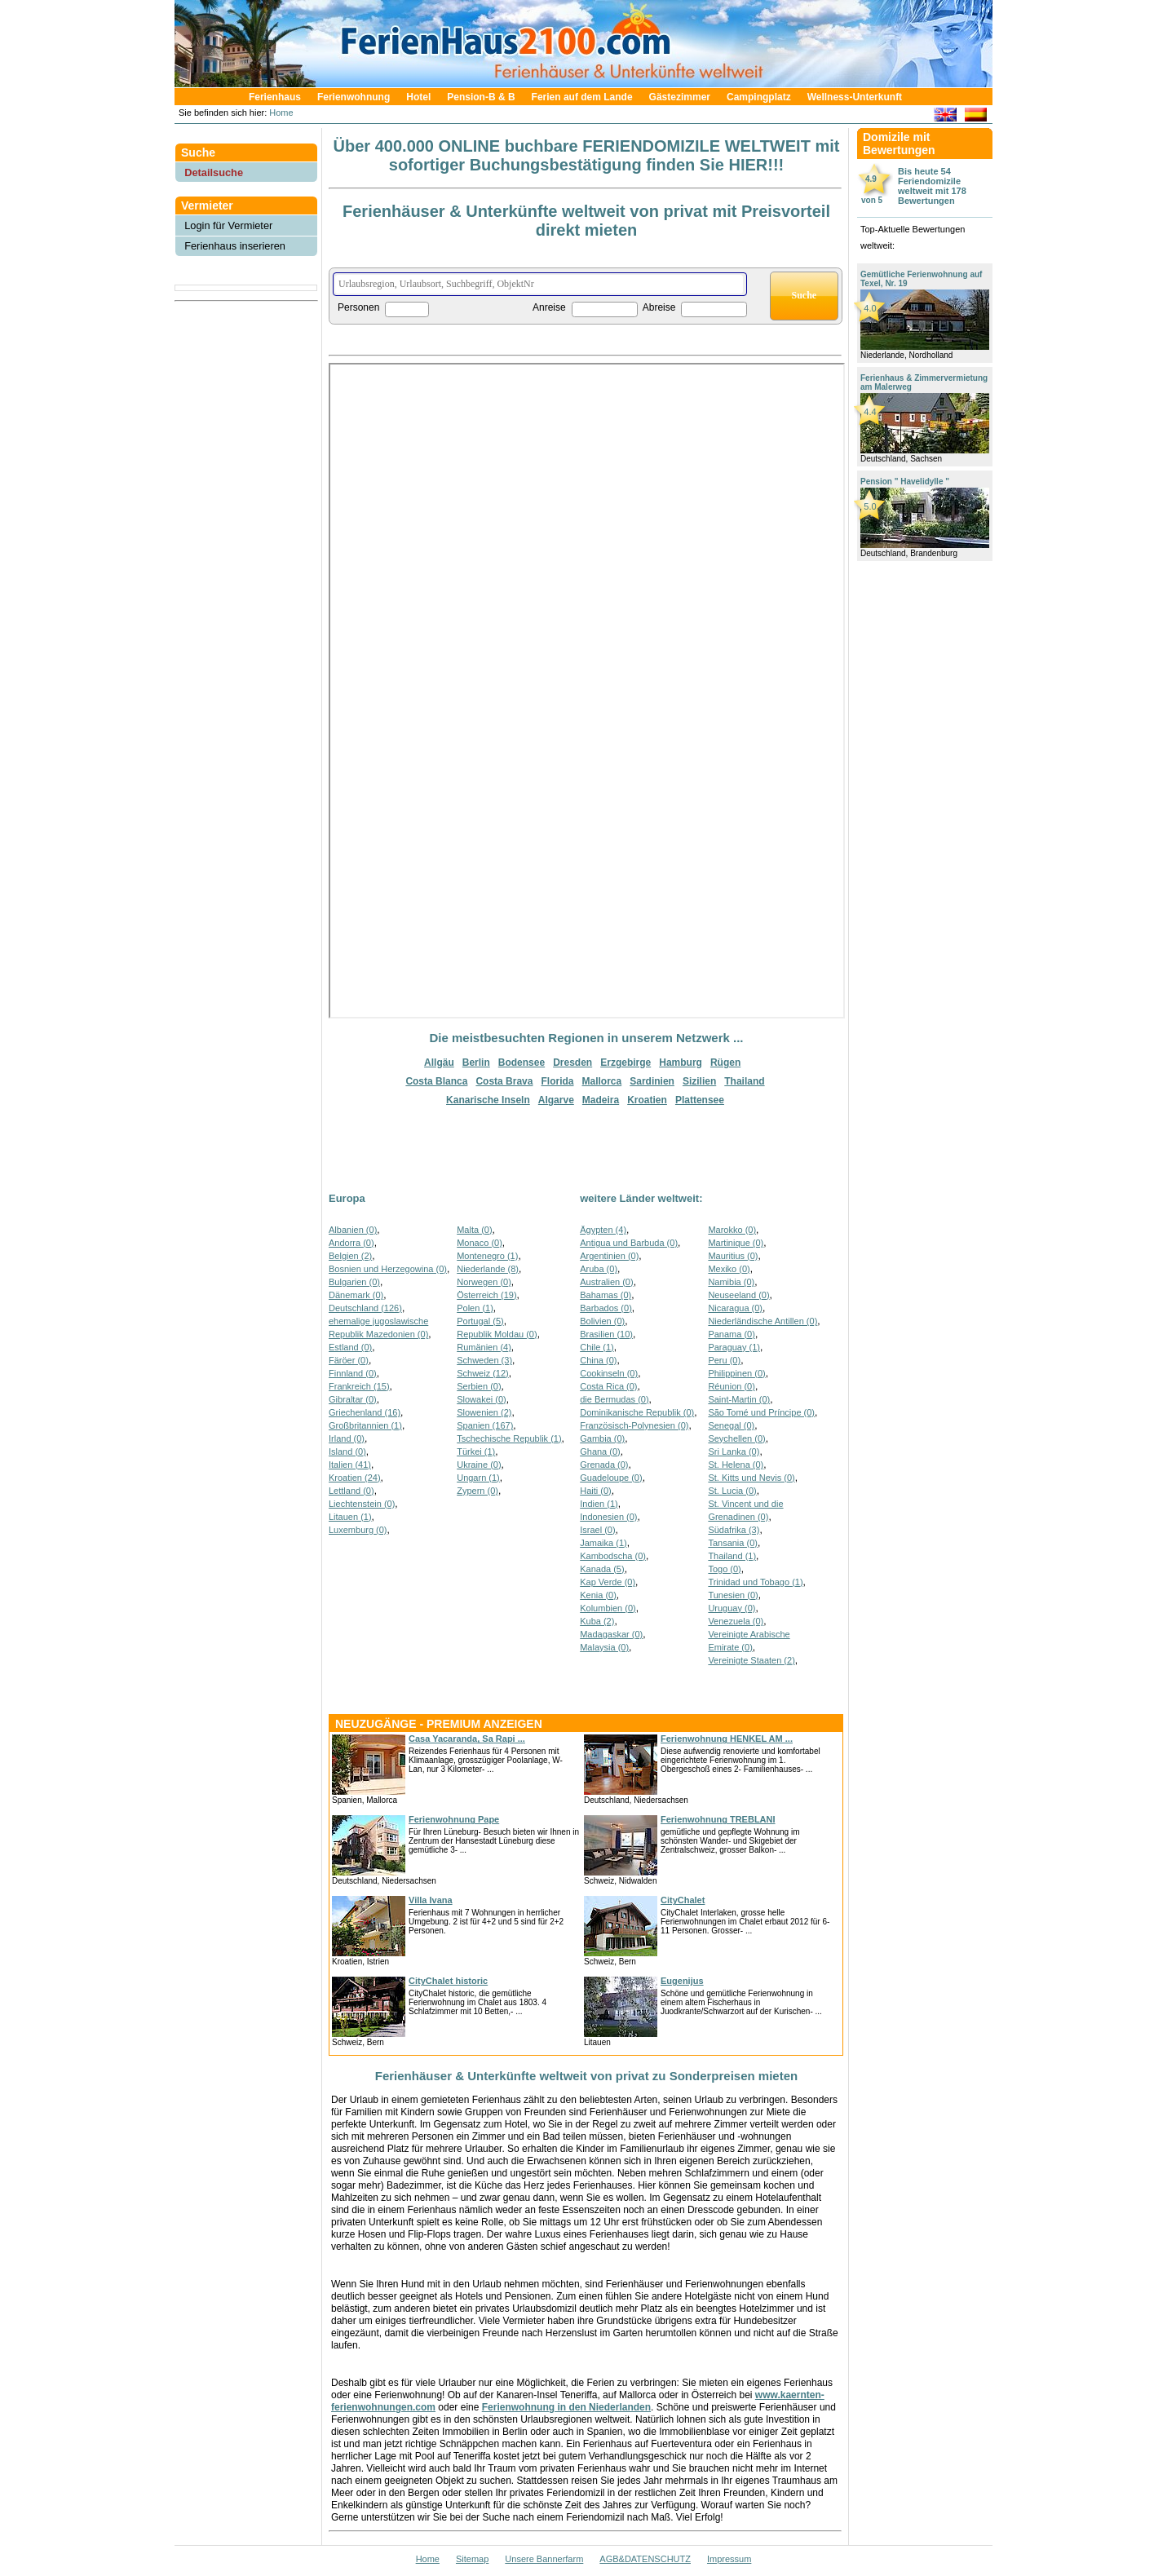 Image resolution: width=1167 pixels, height=2576 pixels. I want to click on Pension-B & B, so click(481, 97).